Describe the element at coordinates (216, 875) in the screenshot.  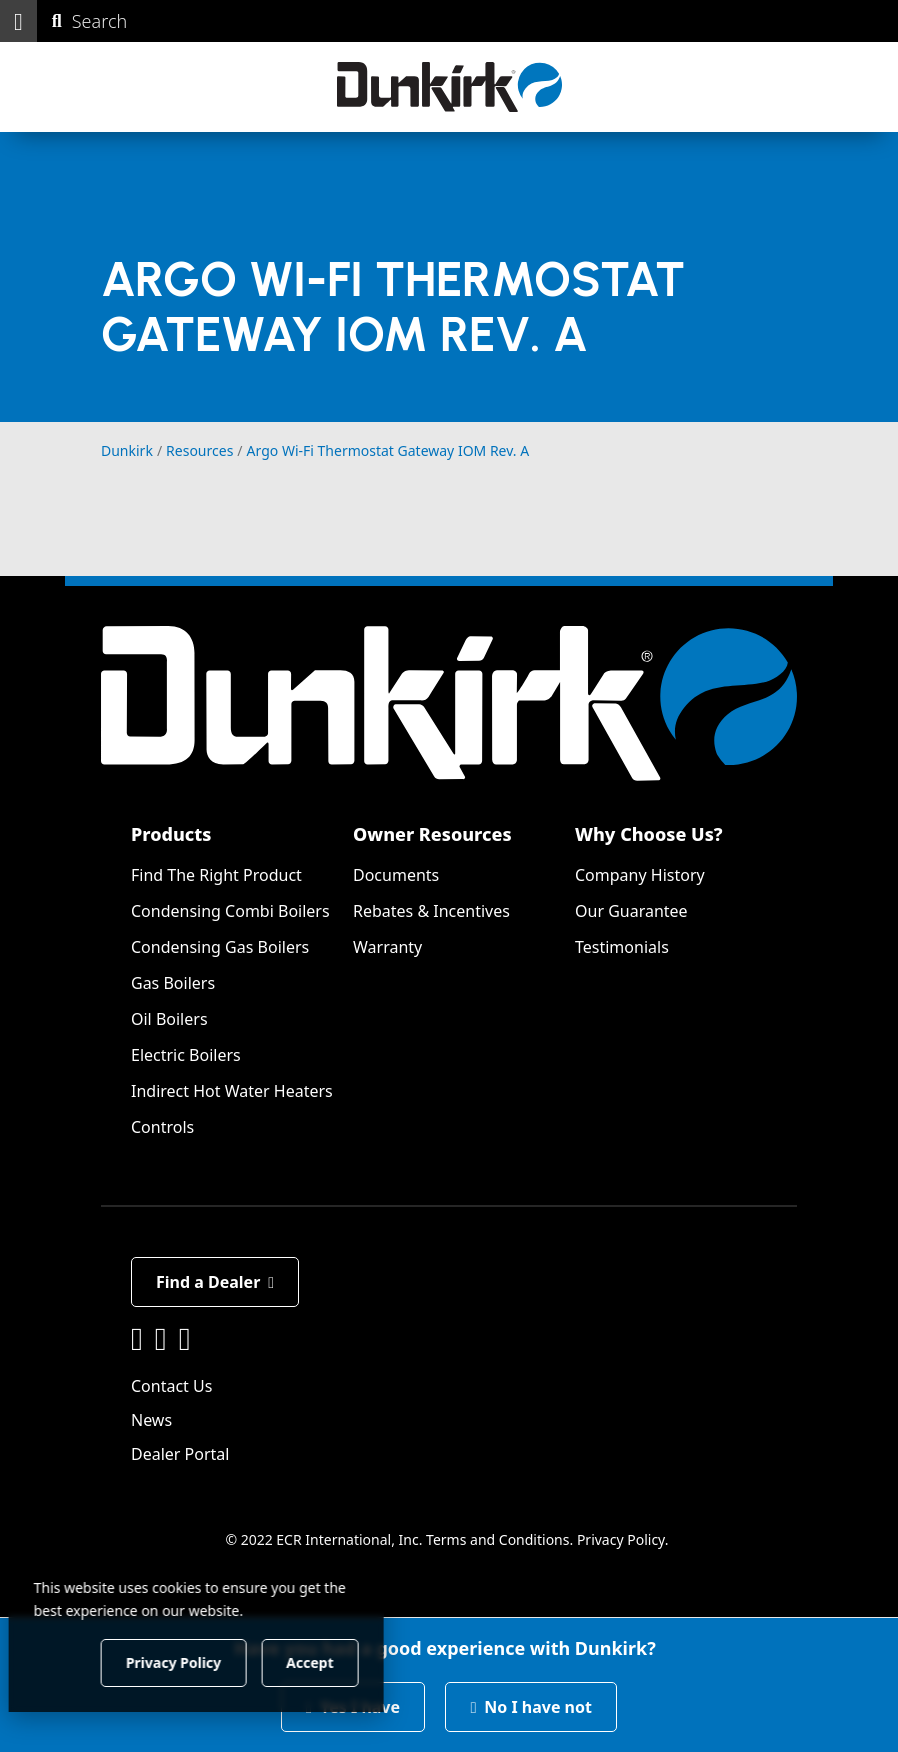
I see `Find The Right Product` at that location.